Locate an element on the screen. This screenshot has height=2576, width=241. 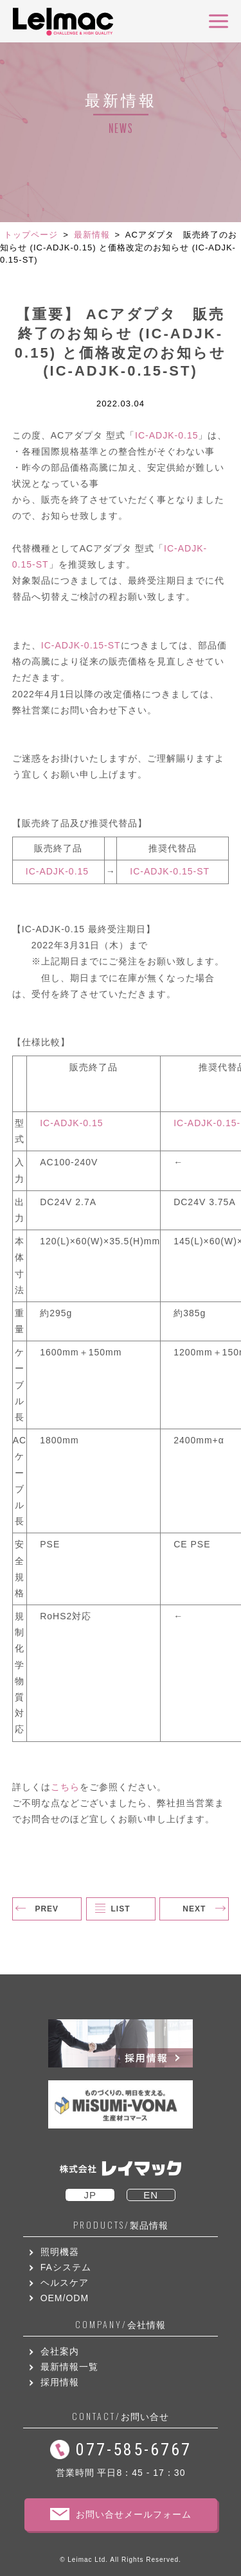
IC-ADJK-0.15-ST is located at coordinates (81, 645).